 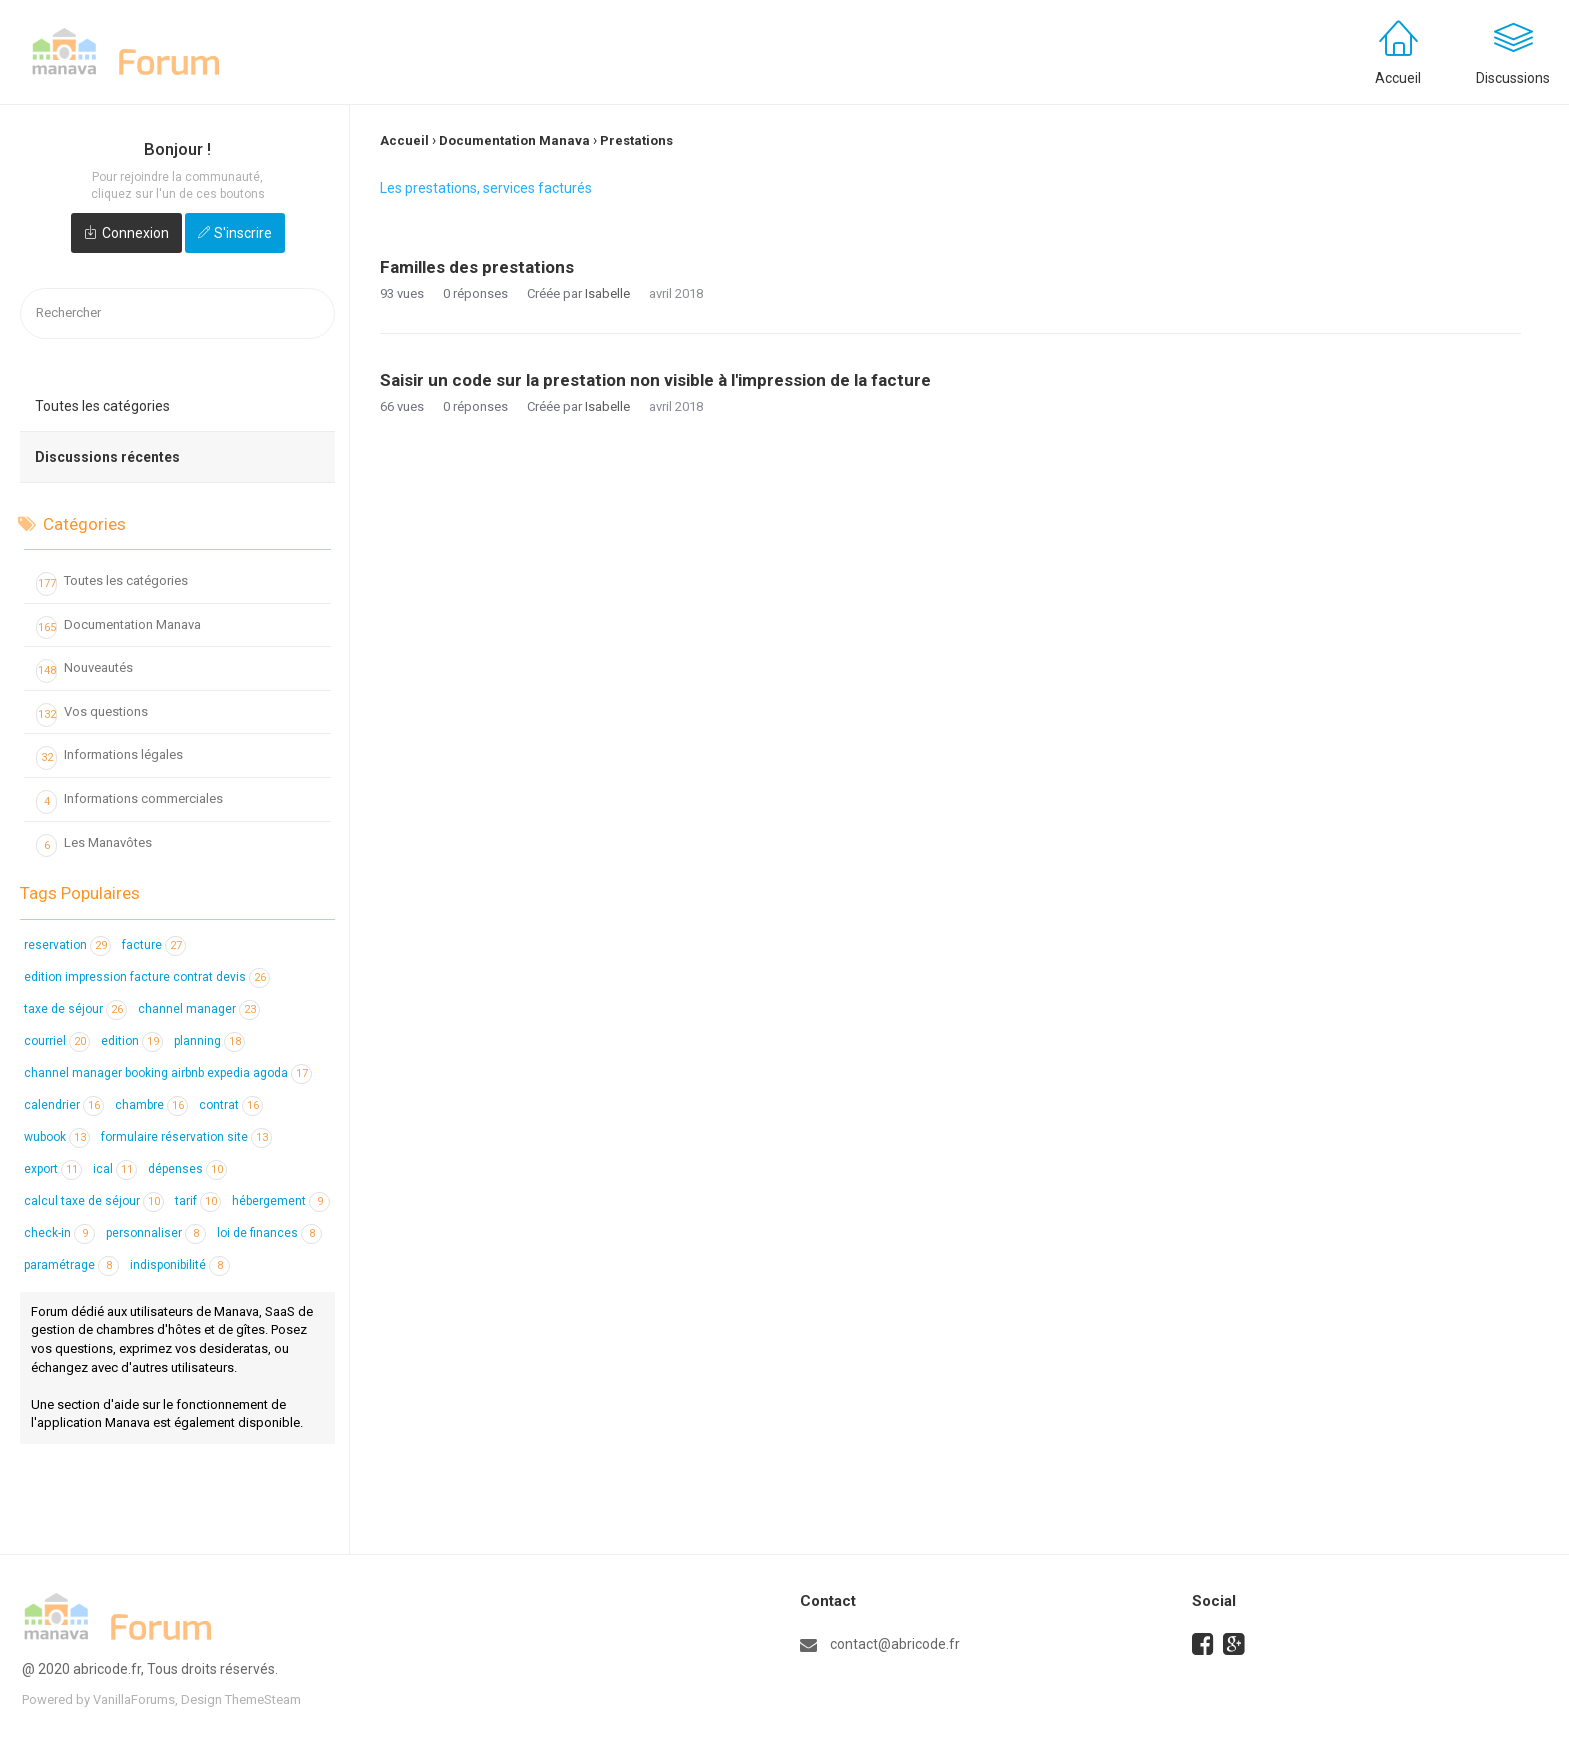 I want to click on Toutes les catégories, so click(x=102, y=406).